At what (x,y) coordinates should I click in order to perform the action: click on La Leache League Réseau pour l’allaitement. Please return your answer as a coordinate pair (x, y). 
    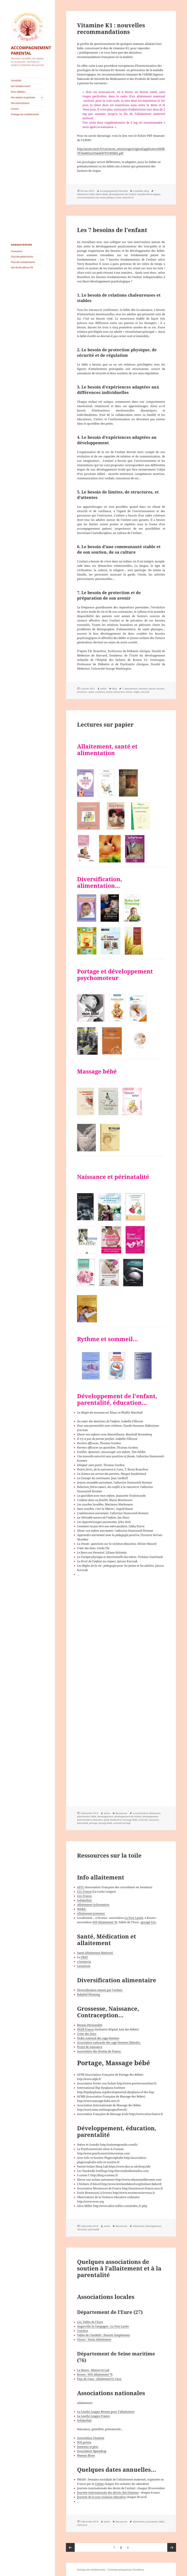
    Looking at the image, I should click on (105, 2411).